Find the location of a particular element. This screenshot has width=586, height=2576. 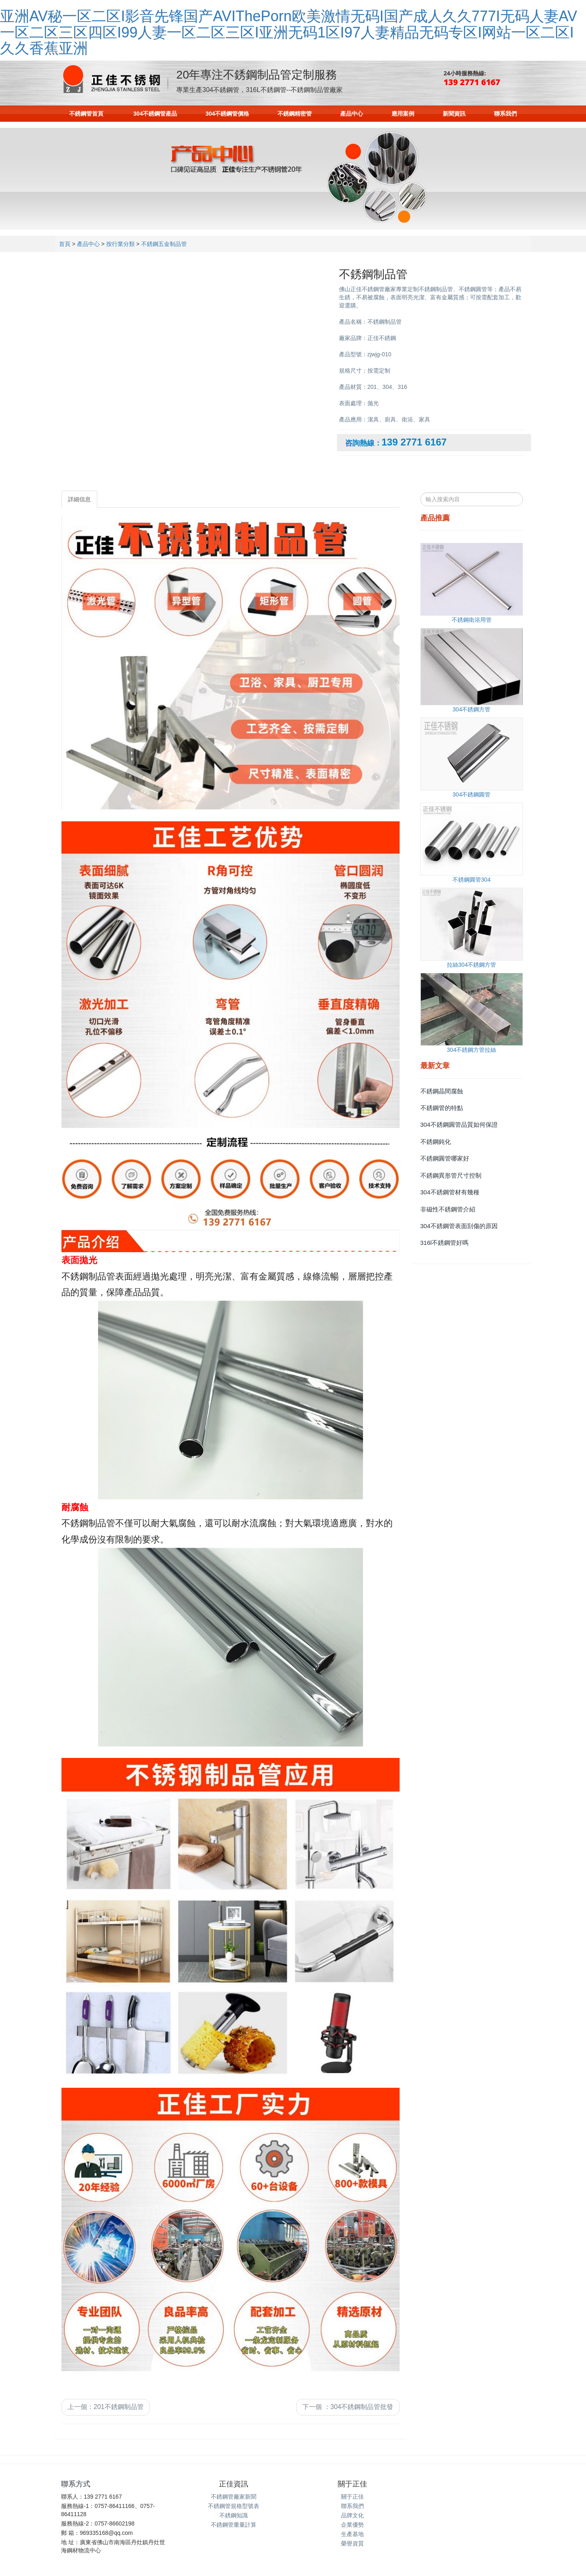

產品中心 is located at coordinates (351, 113).